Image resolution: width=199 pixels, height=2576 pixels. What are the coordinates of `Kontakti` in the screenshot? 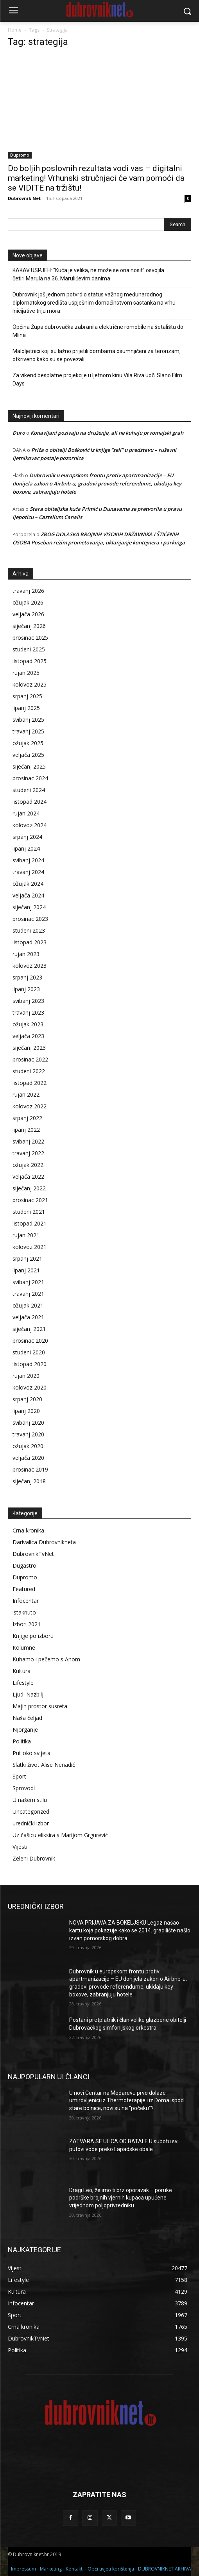 It's located at (75, 2568).